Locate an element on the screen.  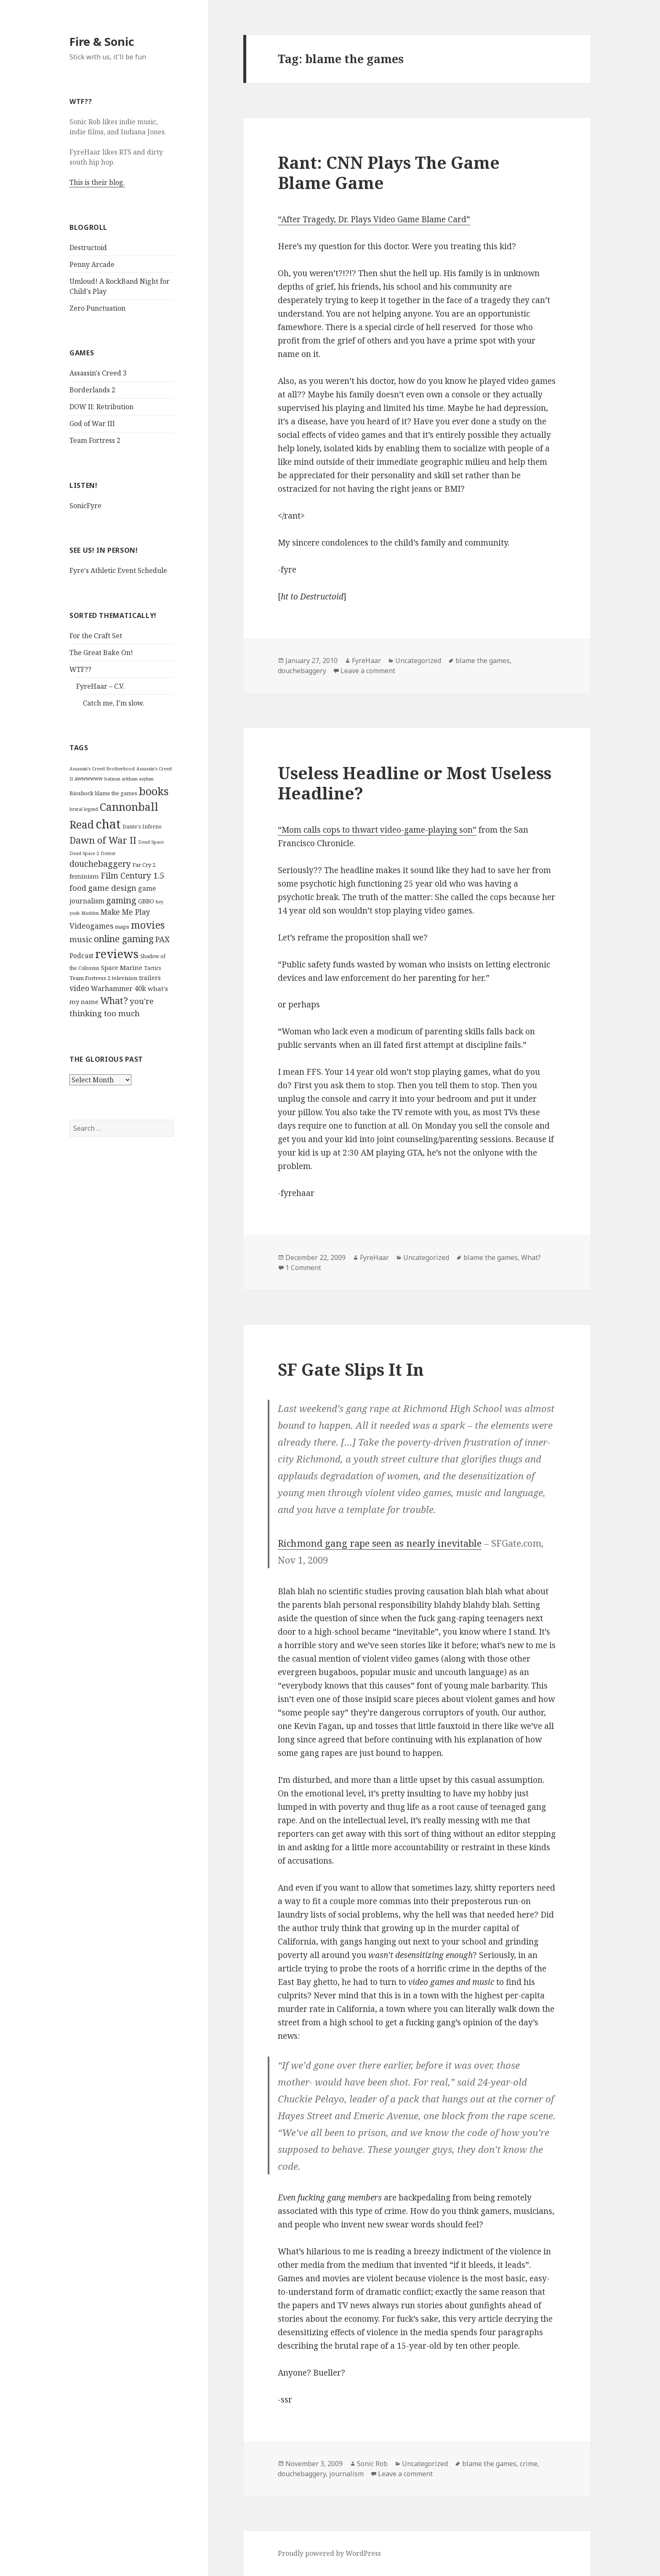
What? is located at coordinates (114, 1000).